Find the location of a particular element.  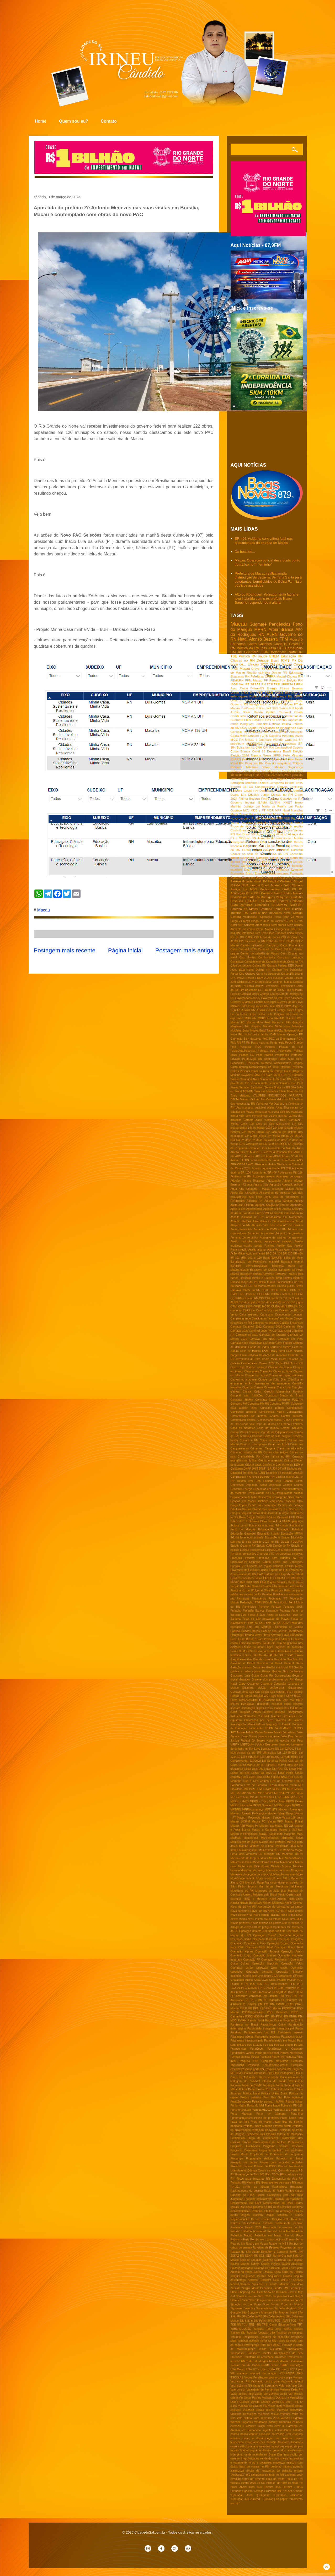

Candidatura "laranjas" em Macau is located at coordinates (272, 1318).